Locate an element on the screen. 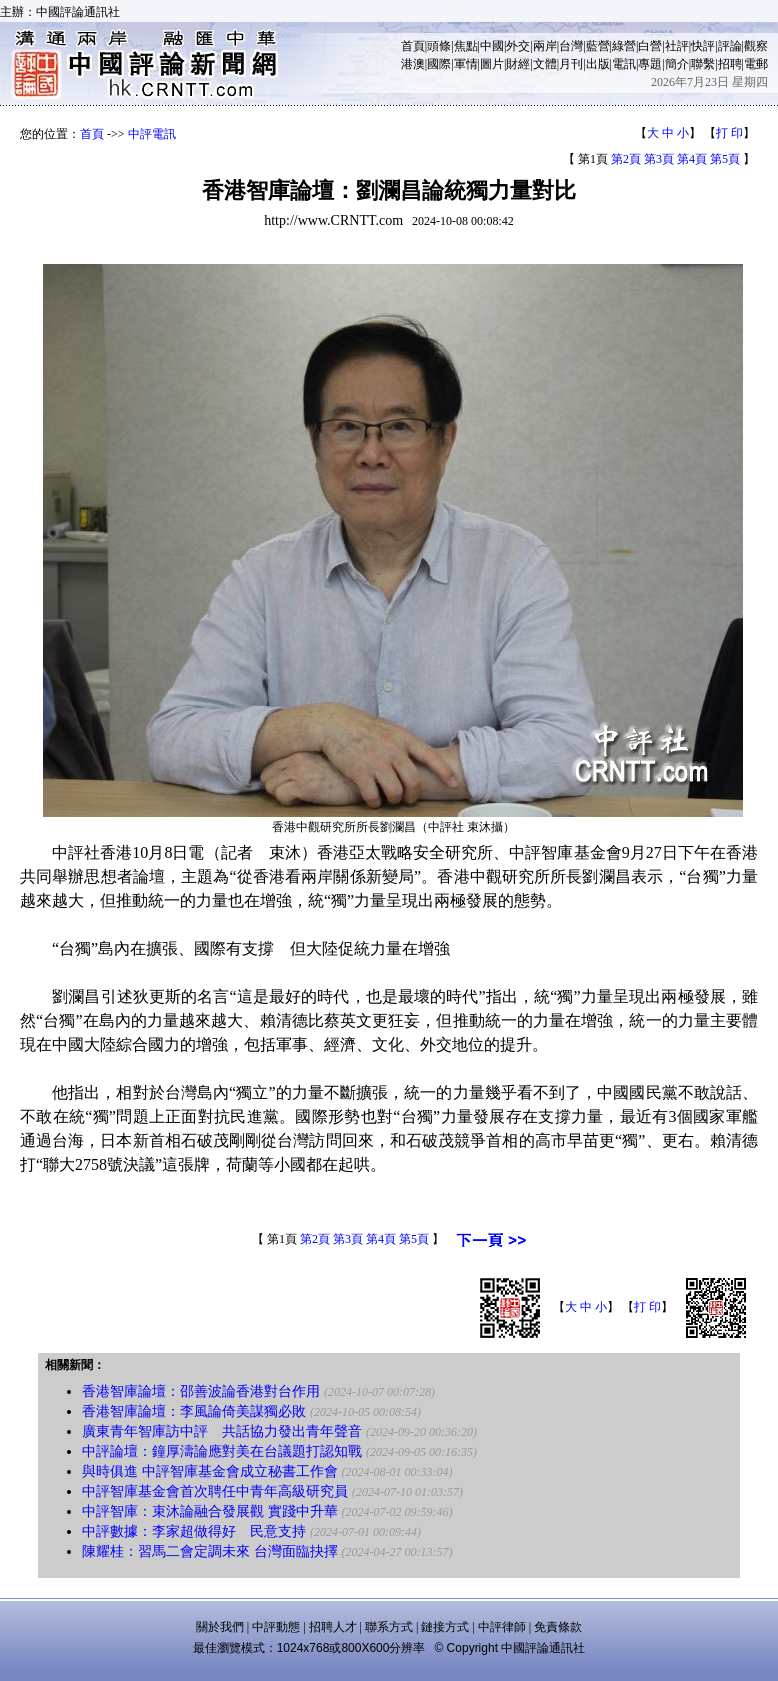  中國 is located at coordinates (492, 46).